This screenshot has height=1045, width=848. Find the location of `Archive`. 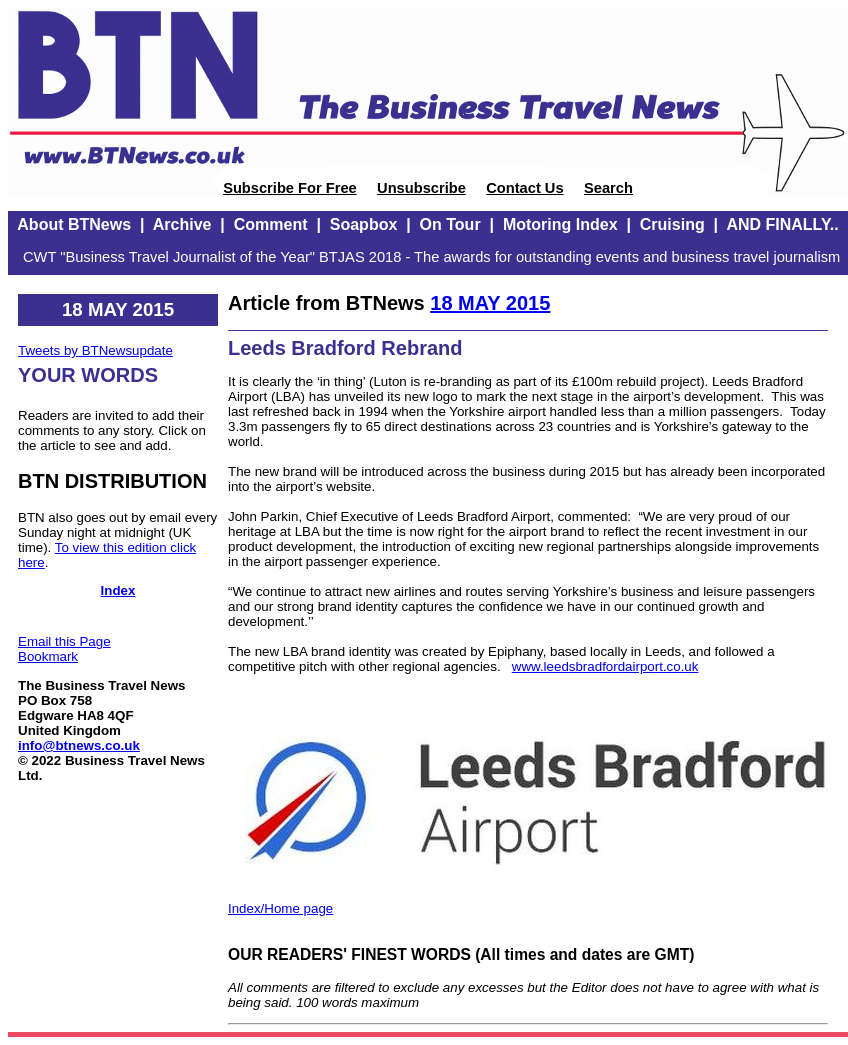

Archive is located at coordinates (182, 224).